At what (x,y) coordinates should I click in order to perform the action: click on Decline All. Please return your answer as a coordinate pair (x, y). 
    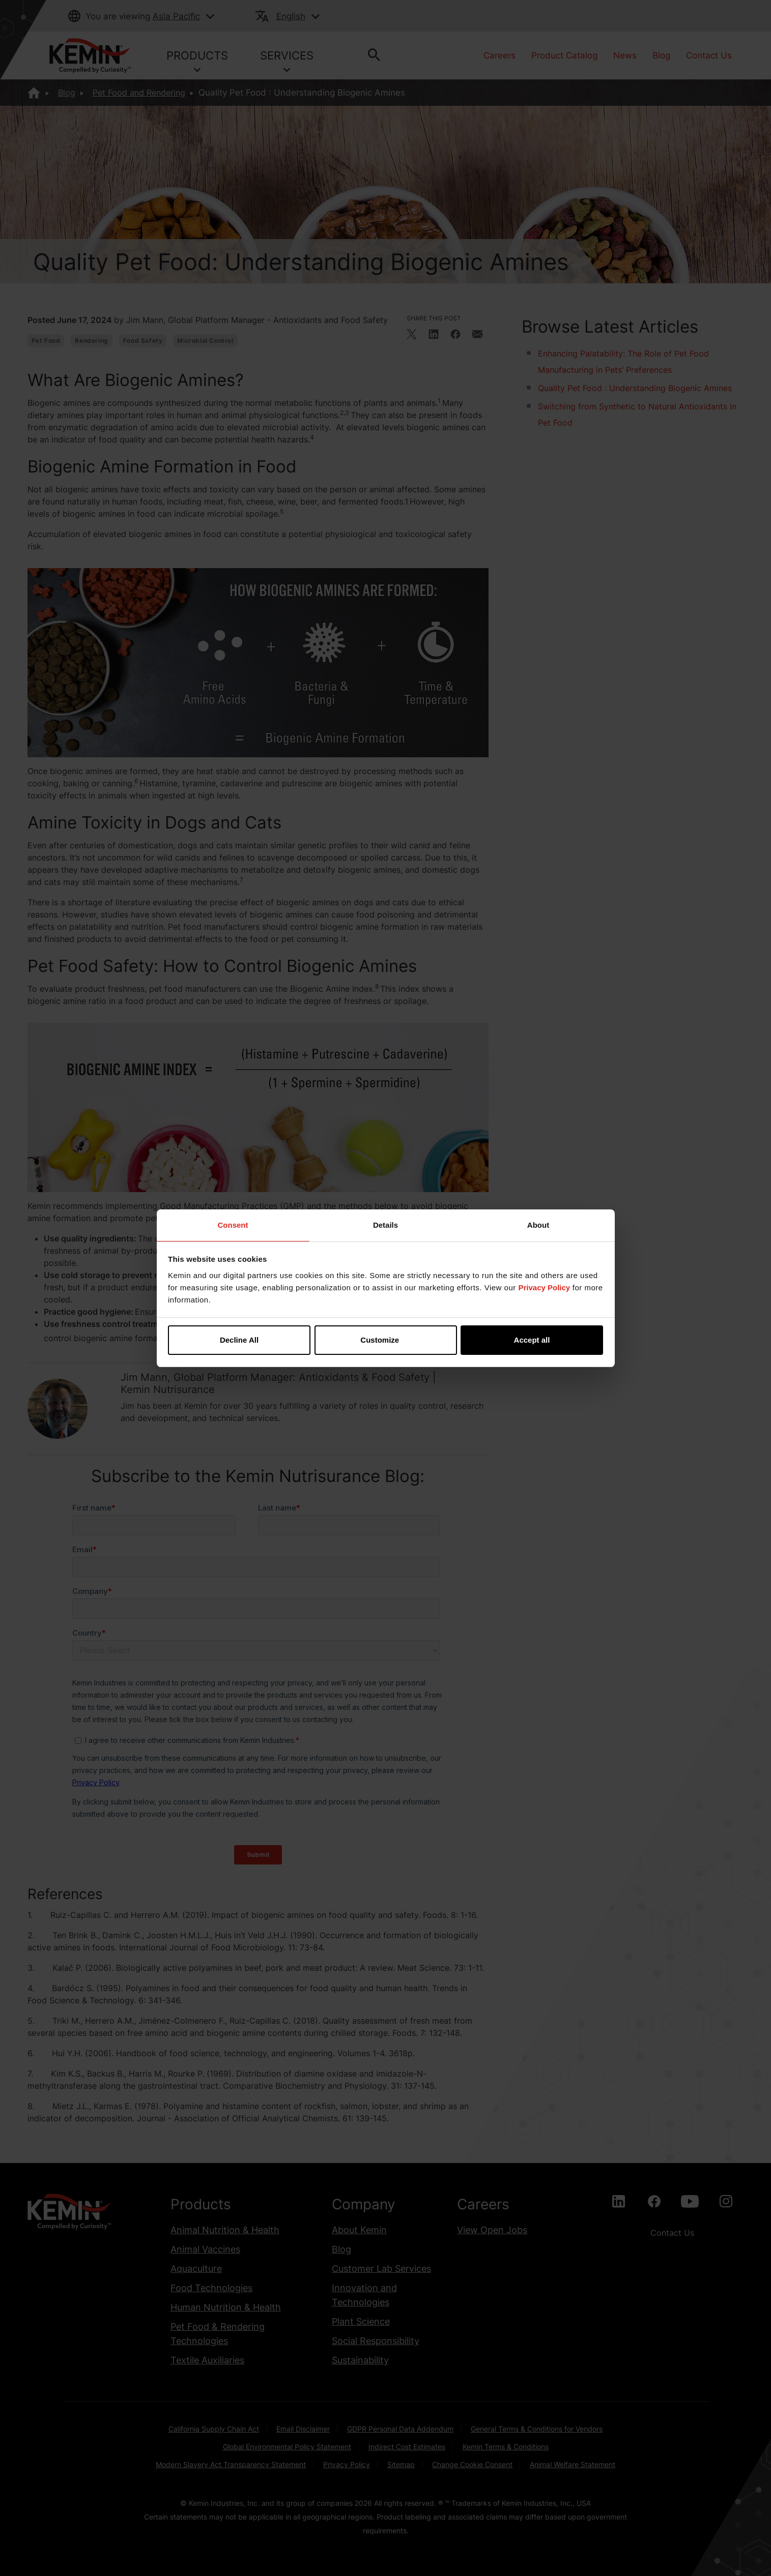
    Looking at the image, I should click on (239, 1340).